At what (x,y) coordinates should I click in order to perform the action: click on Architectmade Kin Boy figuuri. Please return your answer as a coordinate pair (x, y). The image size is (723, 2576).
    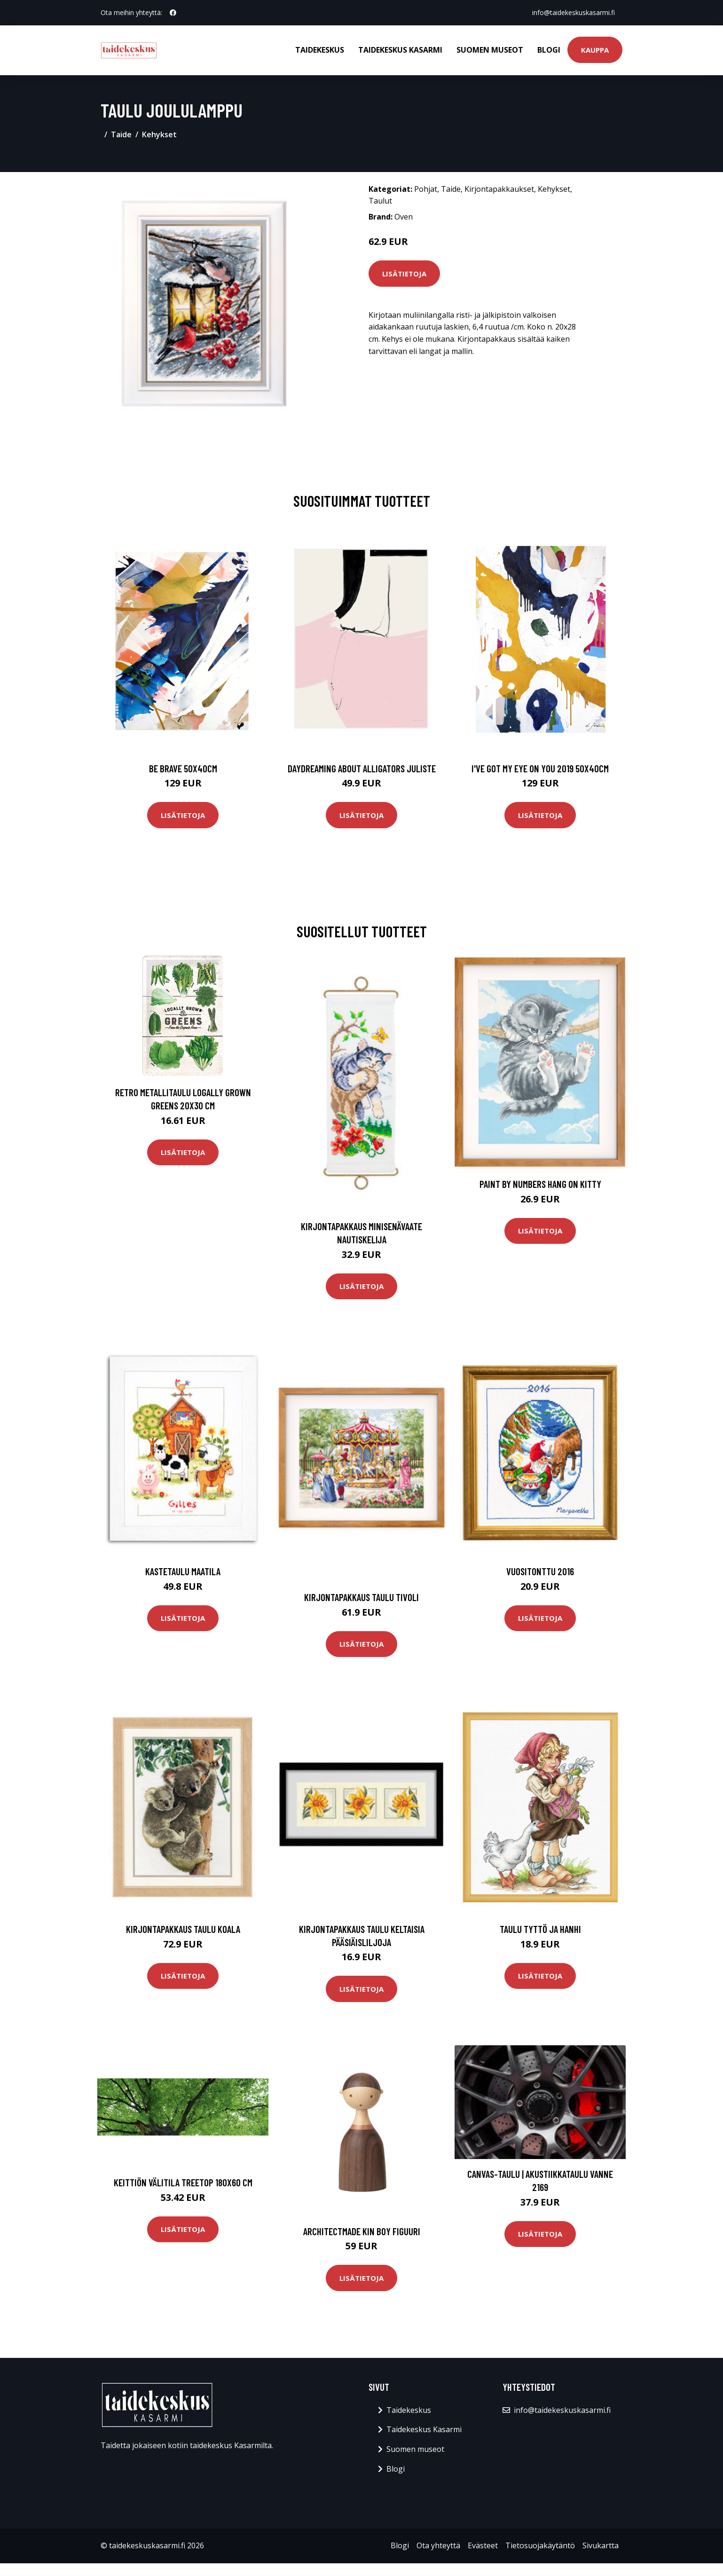
    Looking at the image, I should click on (361, 2231).